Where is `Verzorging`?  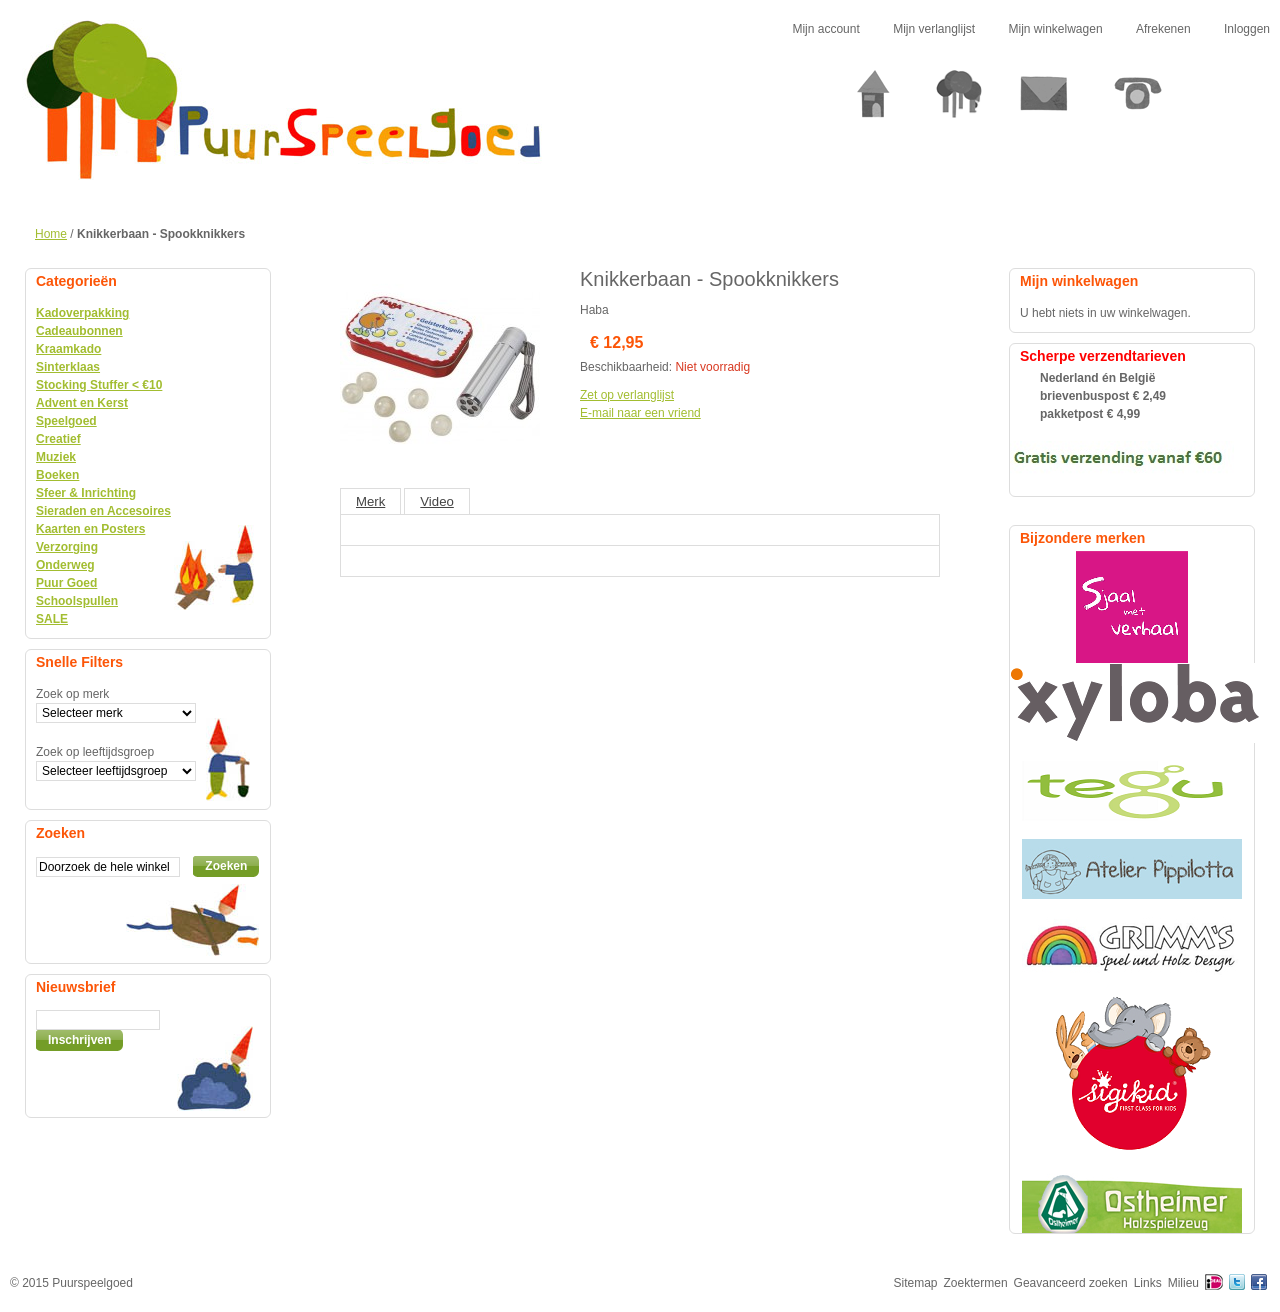
Verzorging is located at coordinates (67, 547).